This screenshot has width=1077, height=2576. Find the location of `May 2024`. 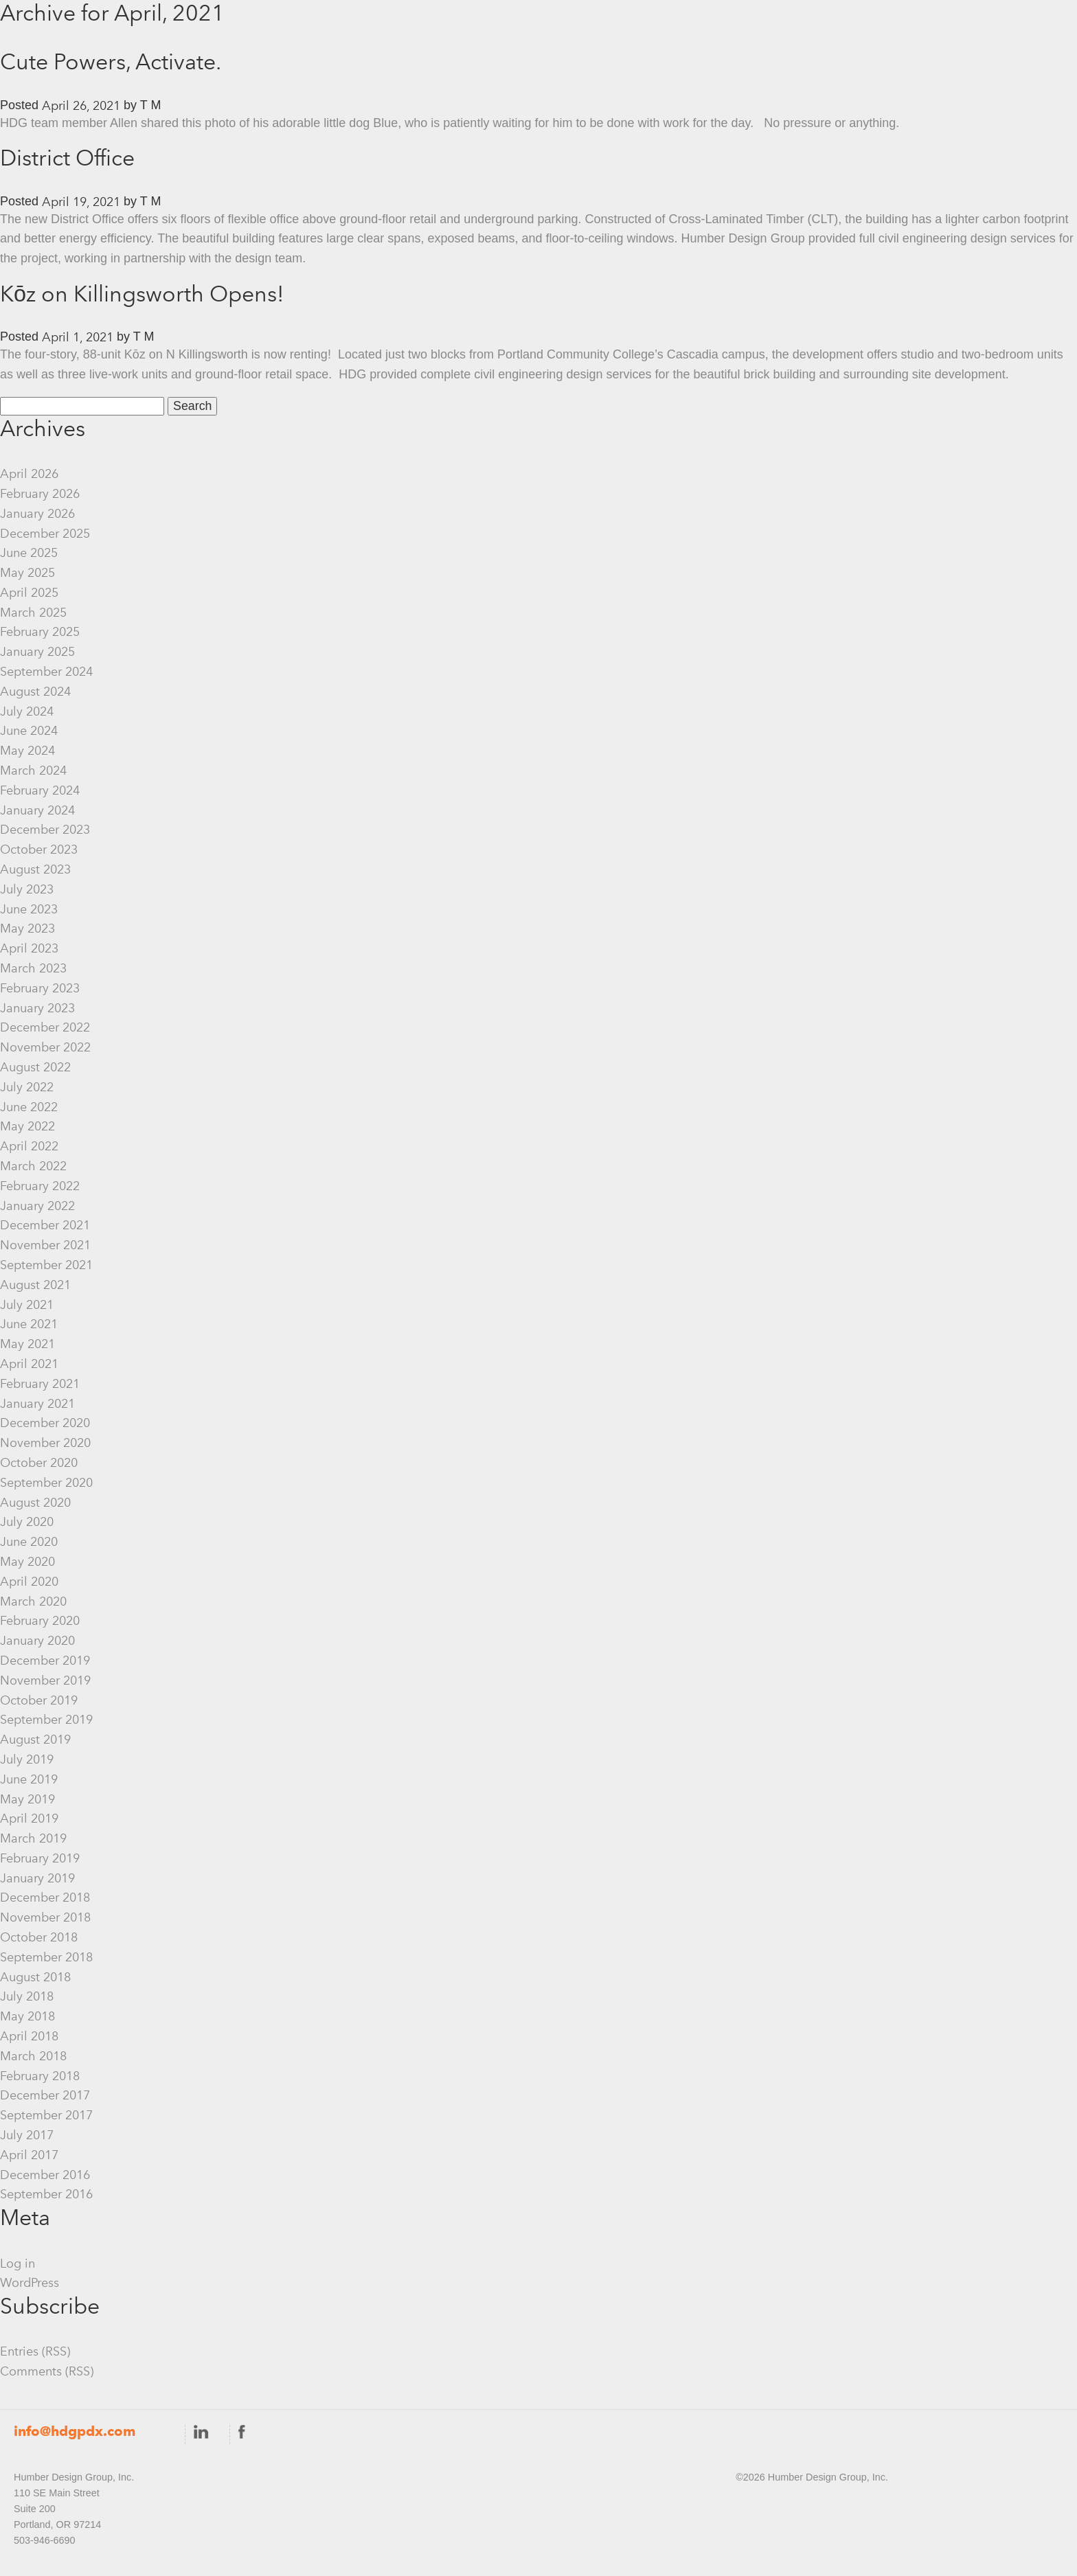

May 2024 is located at coordinates (27, 750).